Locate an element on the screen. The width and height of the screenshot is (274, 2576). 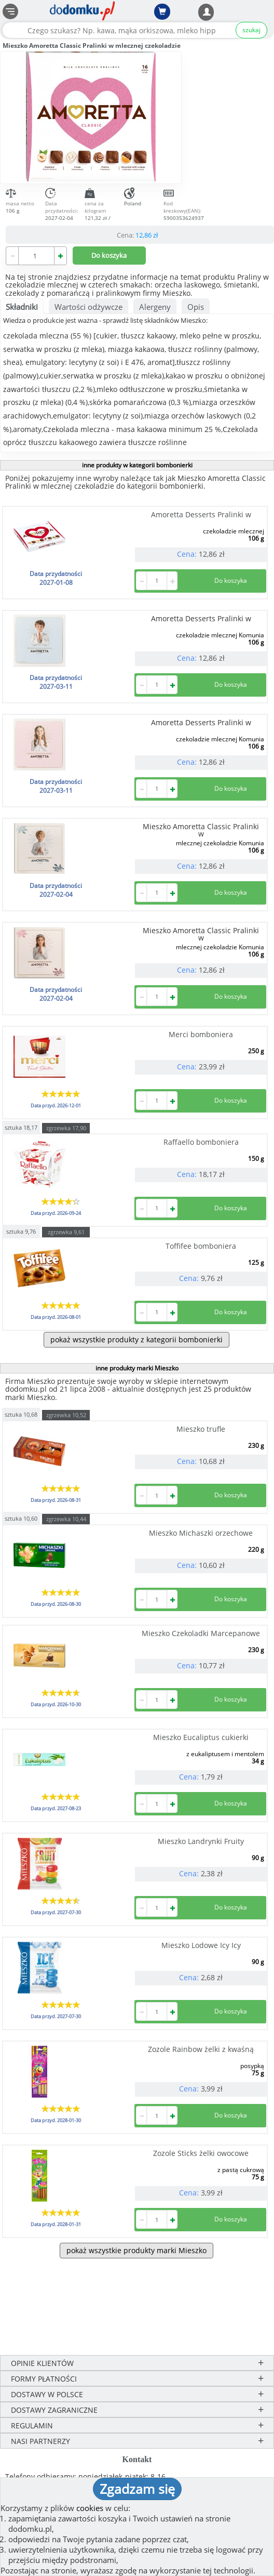
zgrzewka is located at coordinates (66, 1128).